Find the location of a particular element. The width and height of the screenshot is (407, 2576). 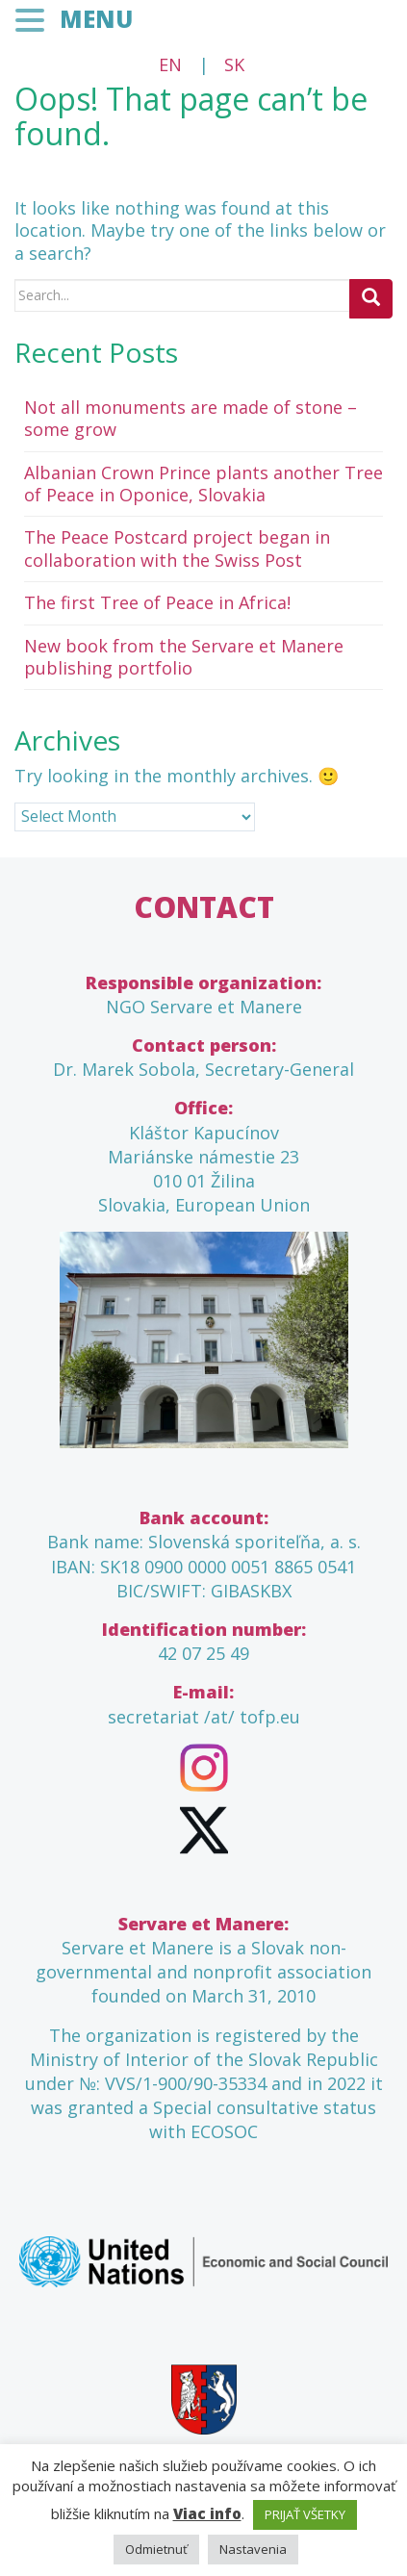

The Peace Postcard project began in collaboration with the Swiss Post is located at coordinates (177, 548).